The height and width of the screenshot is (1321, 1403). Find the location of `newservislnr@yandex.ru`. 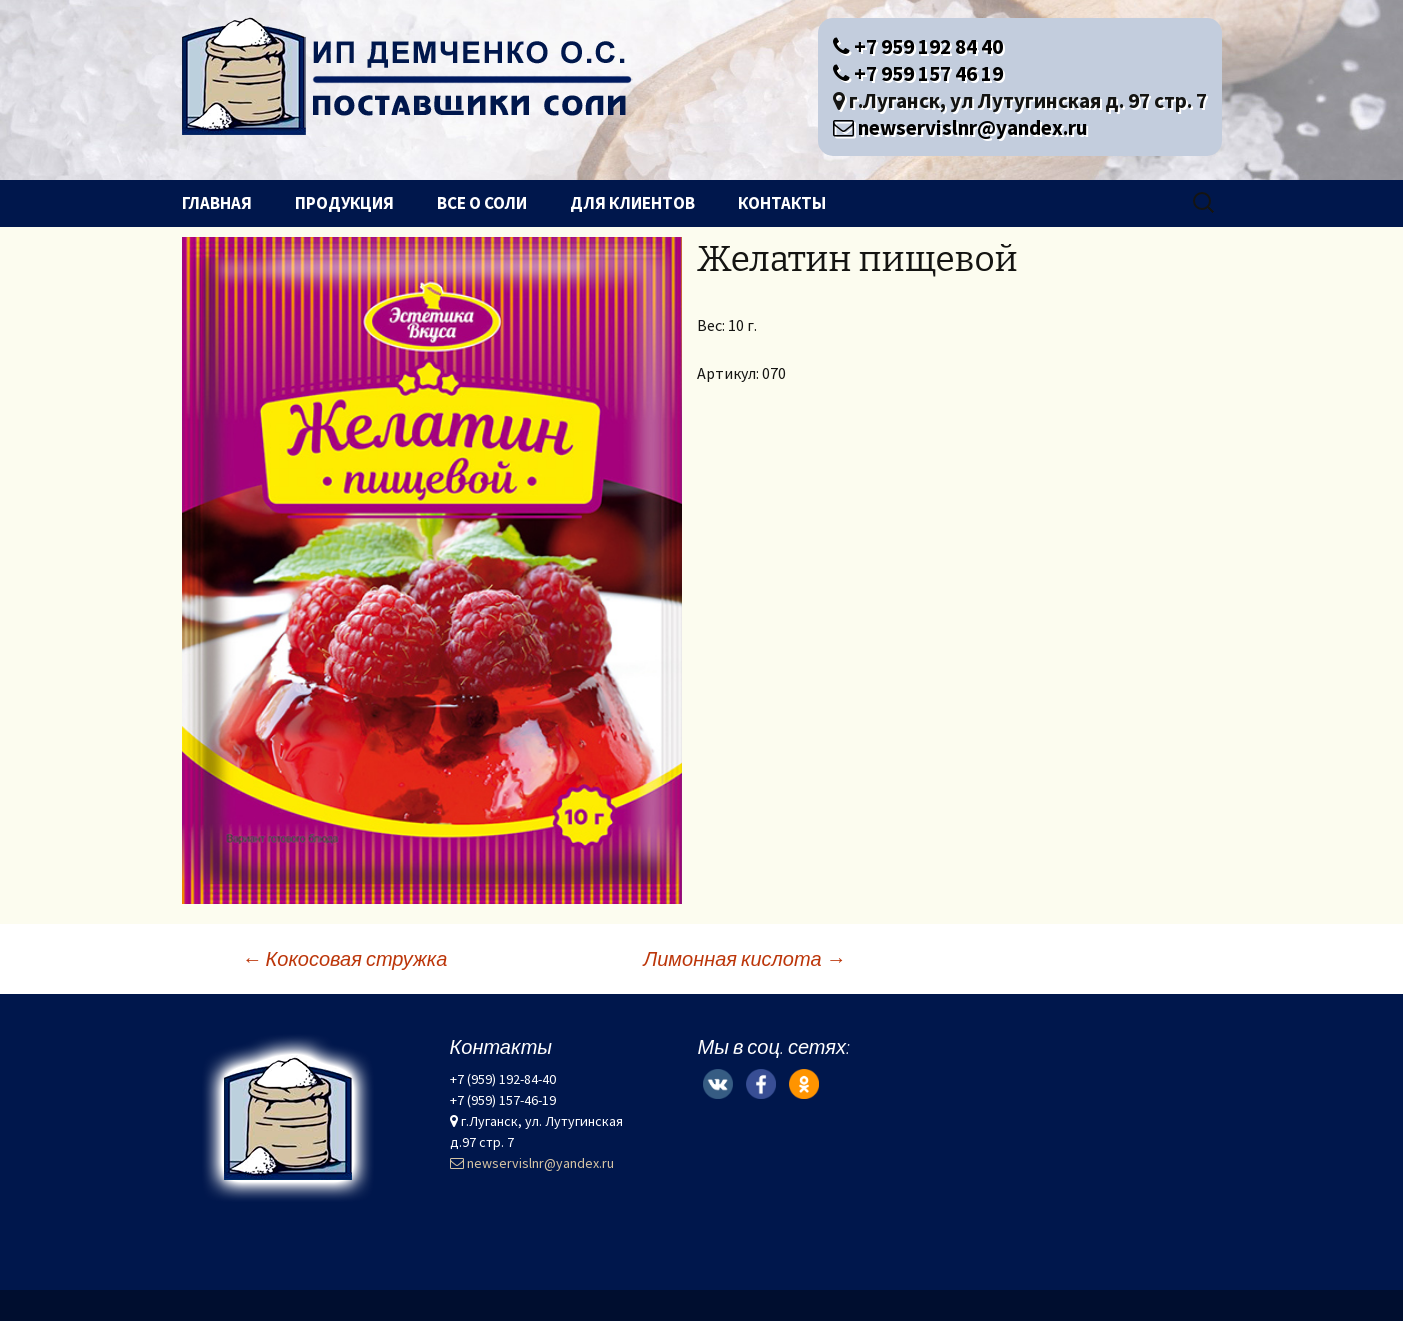

newservislnr@yandex.ru is located at coordinates (960, 127).